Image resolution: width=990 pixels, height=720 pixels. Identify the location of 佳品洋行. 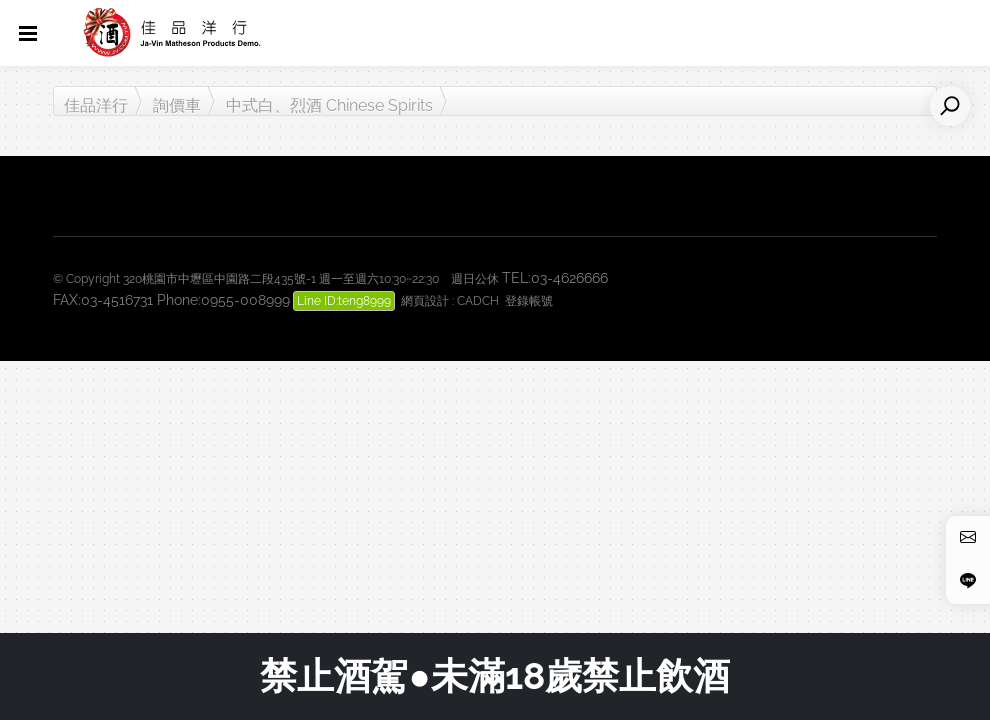
(96, 105).